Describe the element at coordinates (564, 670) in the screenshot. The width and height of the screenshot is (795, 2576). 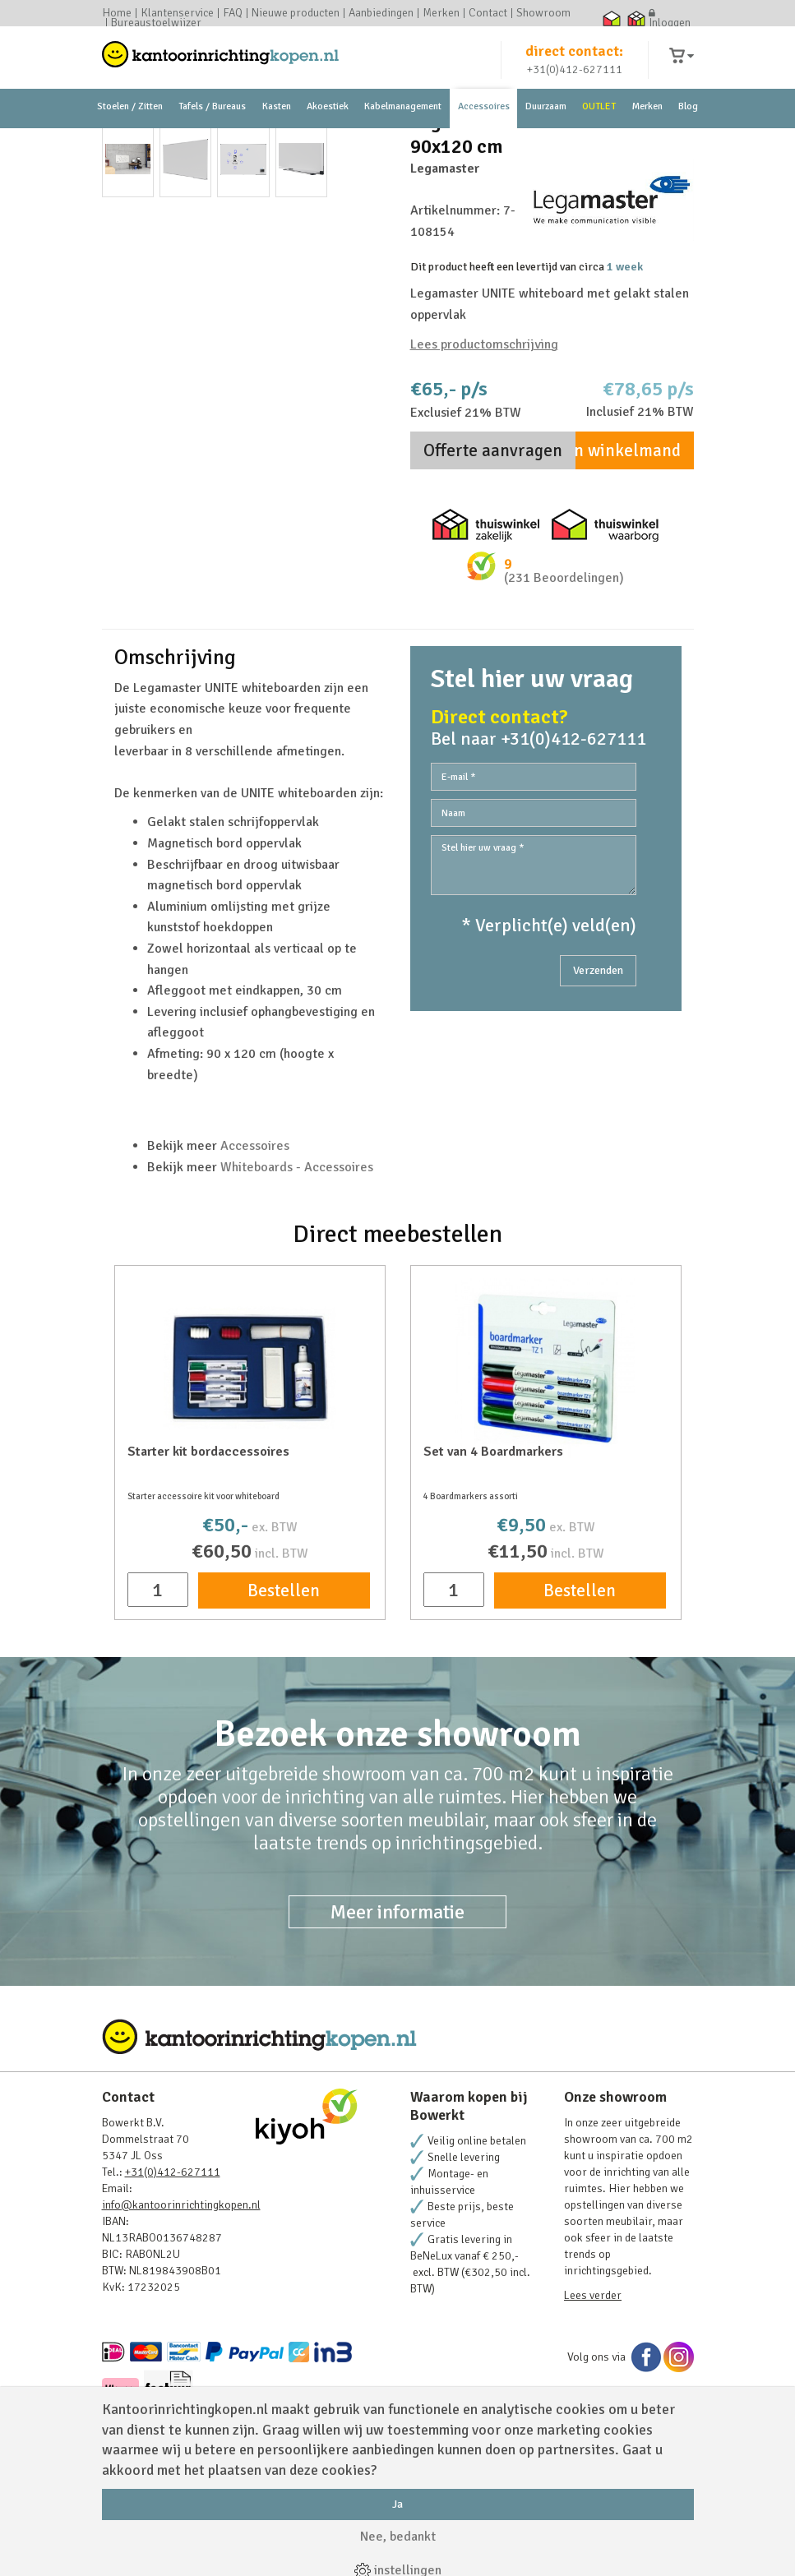
I see `(231 Beoordelingen)` at that location.